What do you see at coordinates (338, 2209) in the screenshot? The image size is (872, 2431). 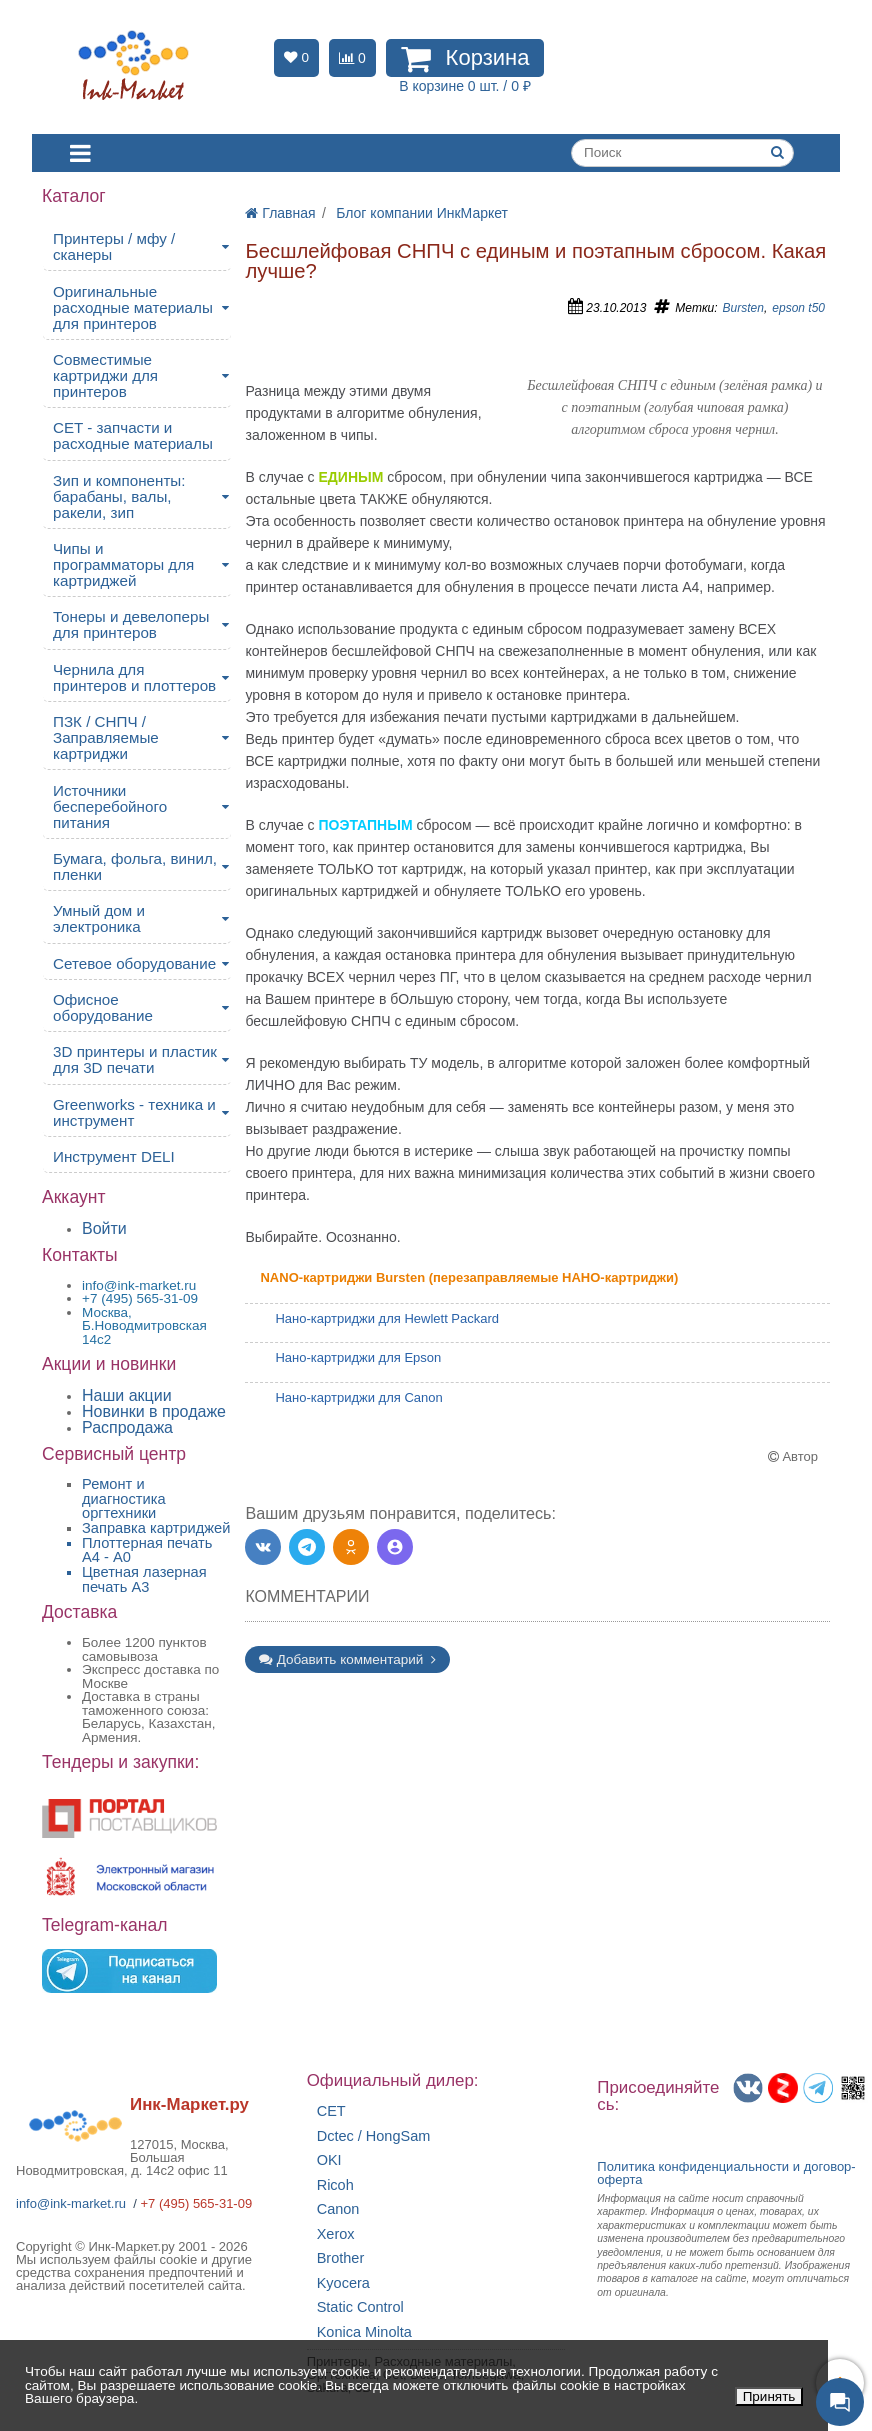 I see `Canon` at bounding box center [338, 2209].